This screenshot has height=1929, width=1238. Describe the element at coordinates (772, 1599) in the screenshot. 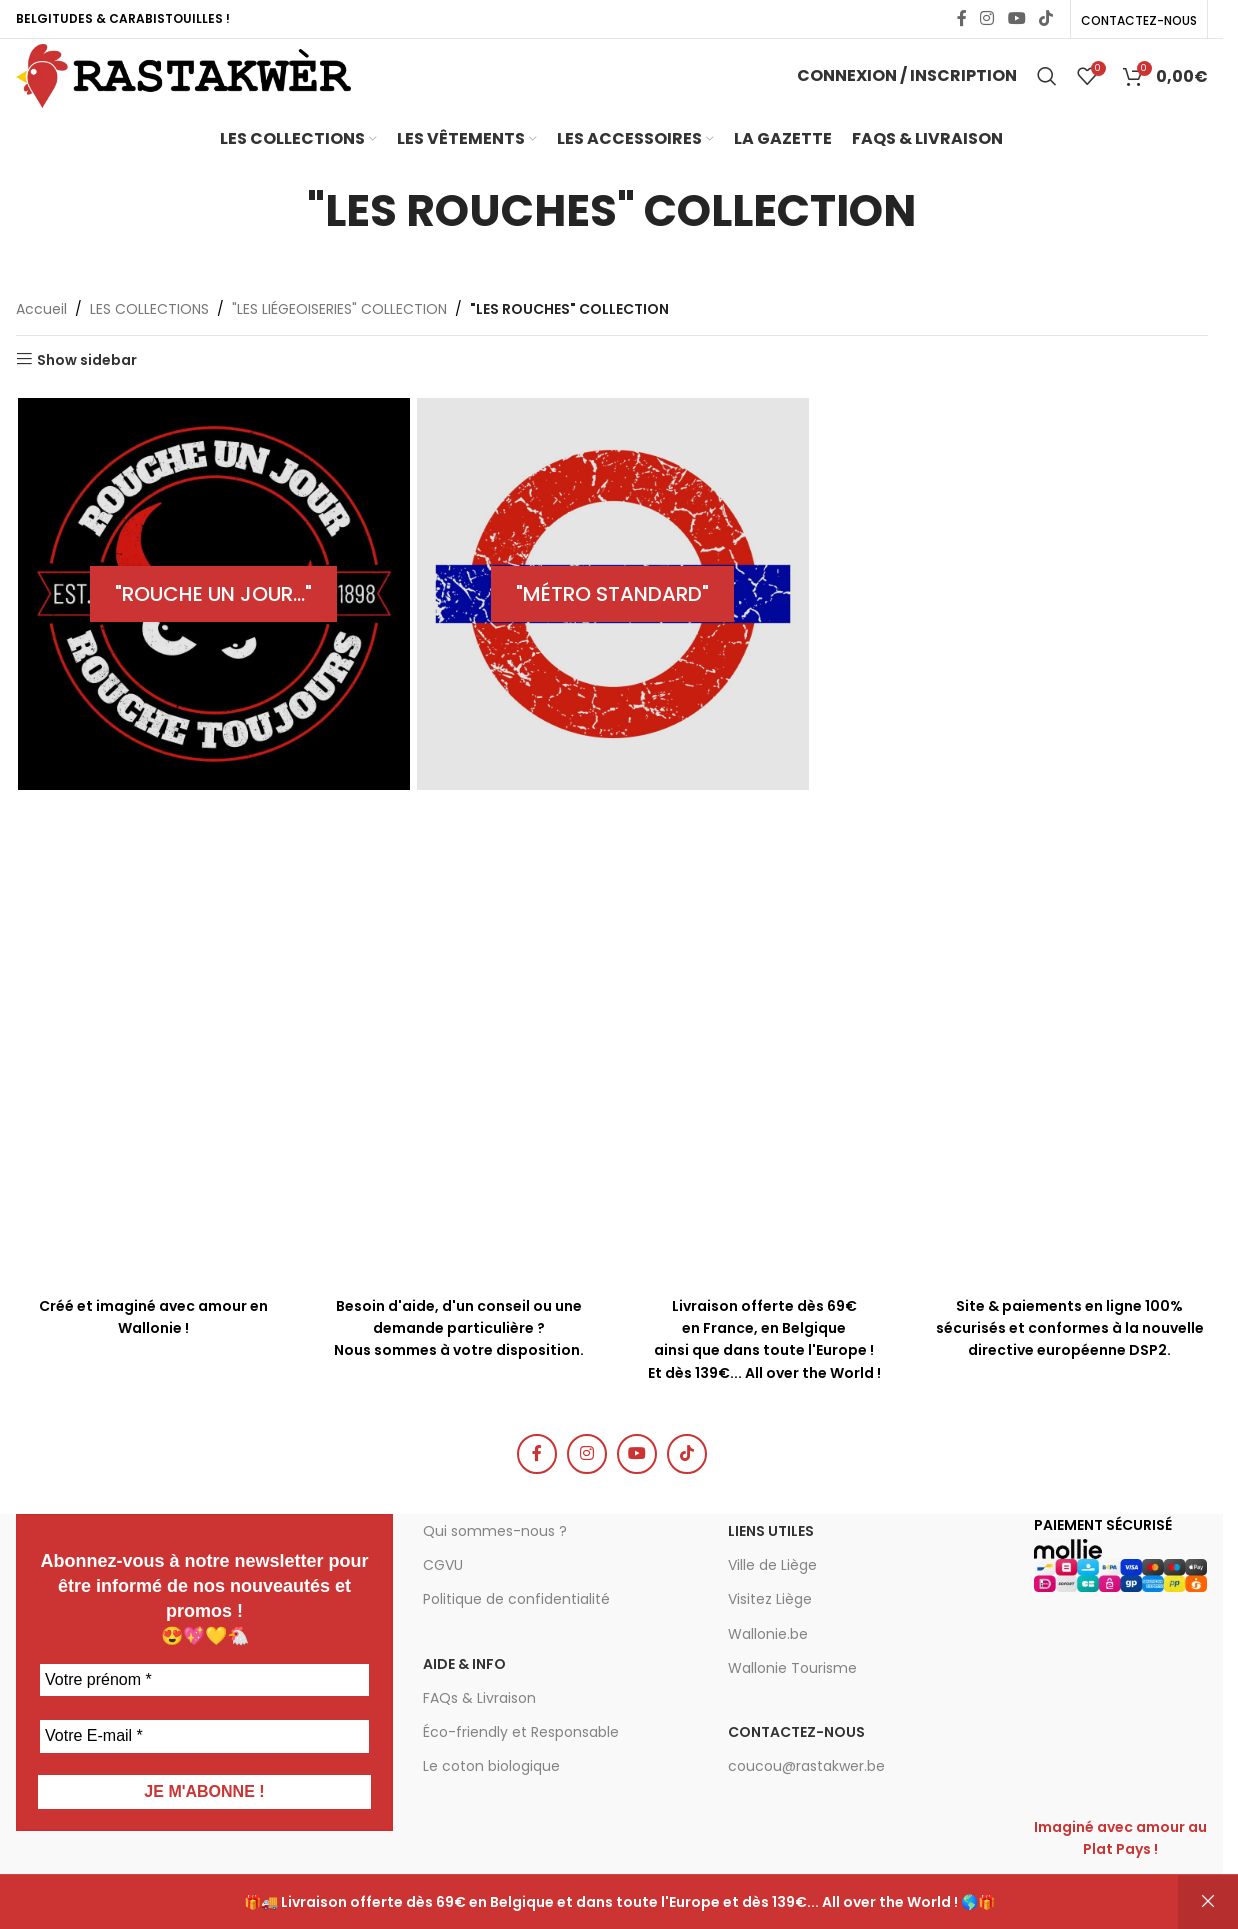

I see `Ville de Liège` at that location.